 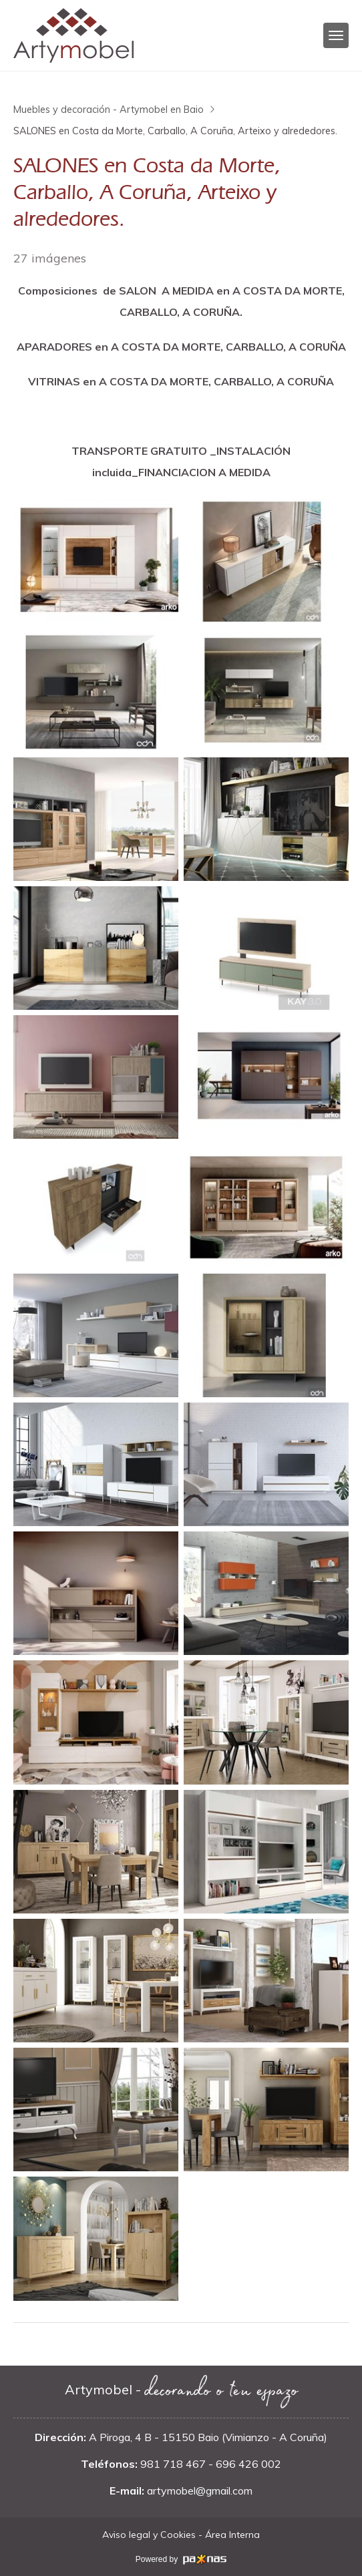 What do you see at coordinates (248, 2463) in the screenshot?
I see `696 426 002` at bounding box center [248, 2463].